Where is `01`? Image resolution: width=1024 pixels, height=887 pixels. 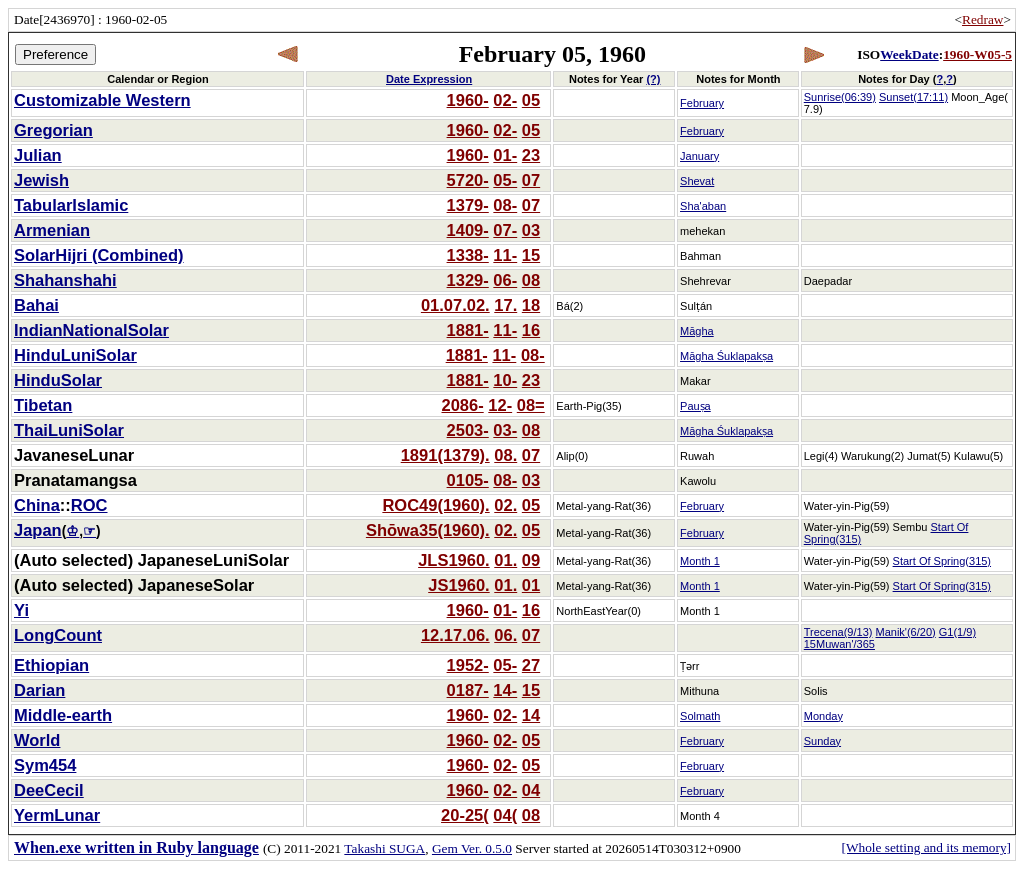
01 is located at coordinates (531, 585).